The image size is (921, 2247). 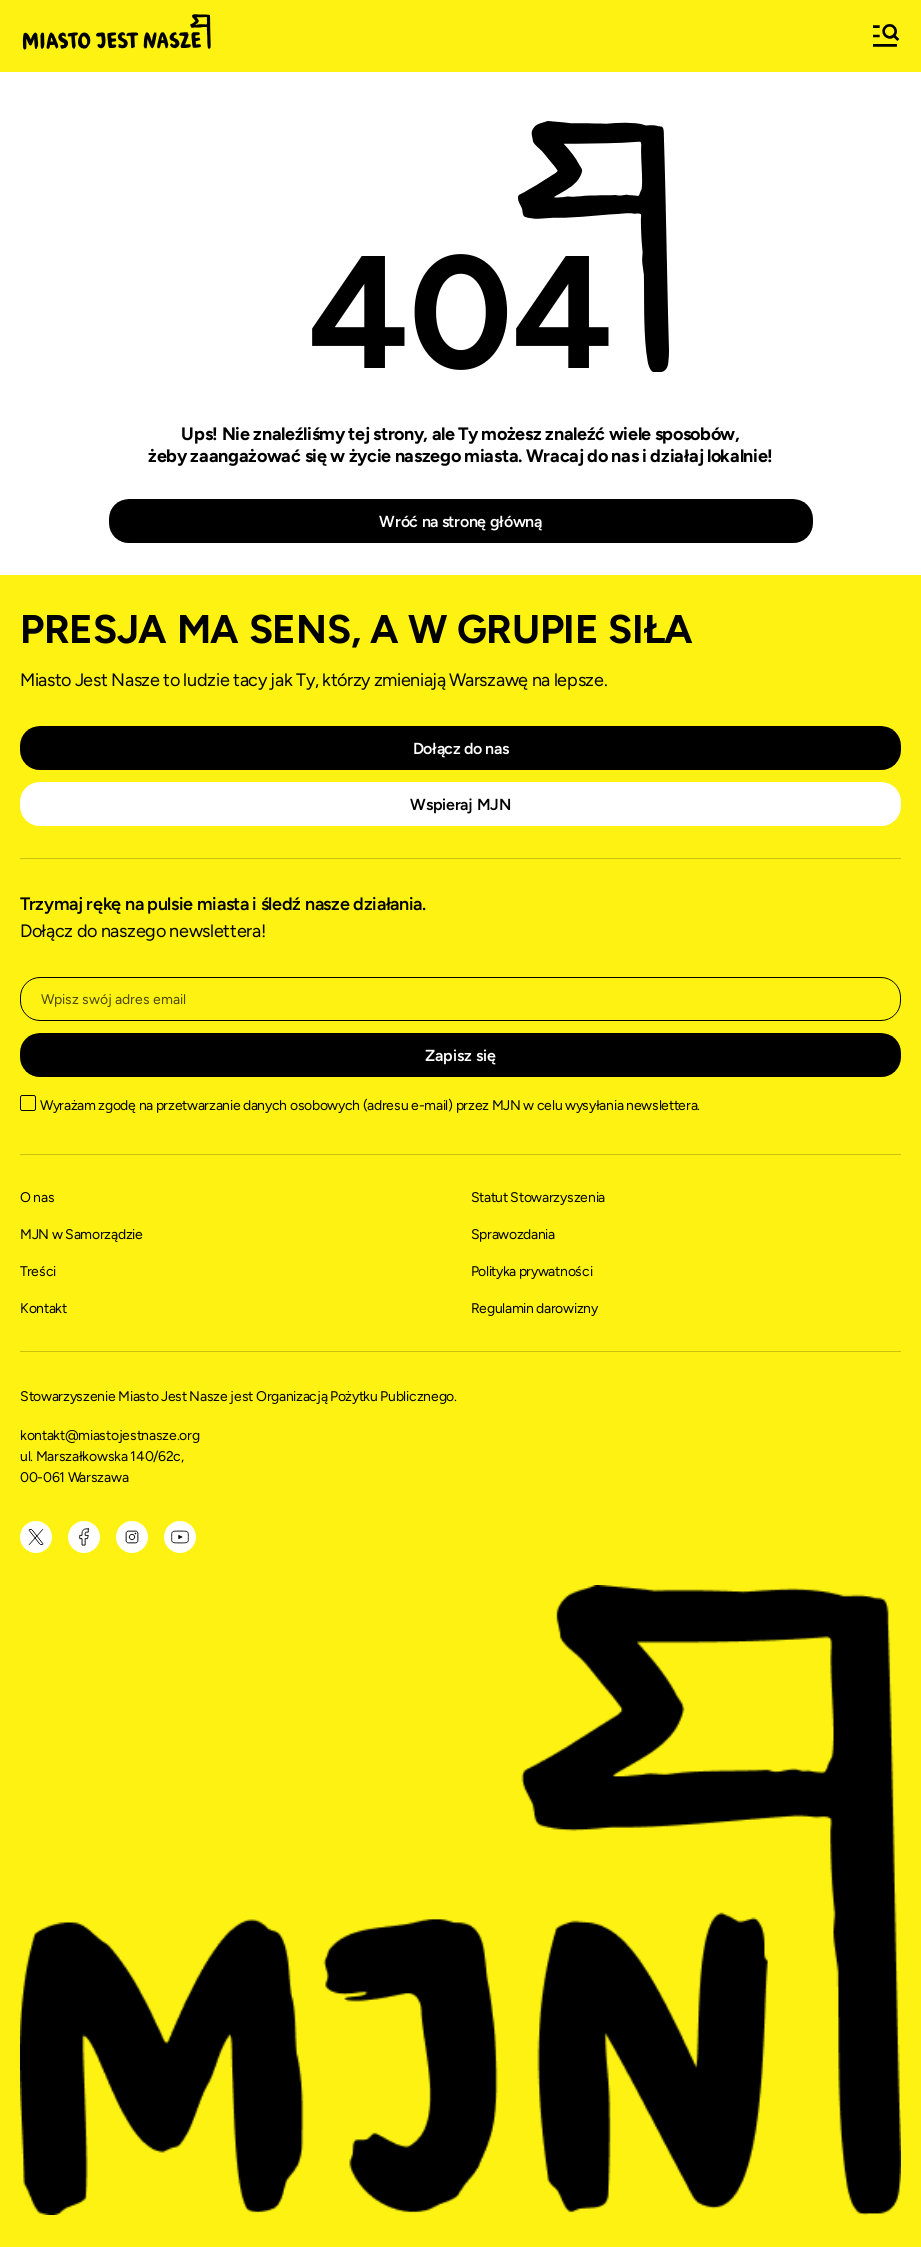 I want to click on Statut Stowarzyszenia, so click(x=538, y=1197).